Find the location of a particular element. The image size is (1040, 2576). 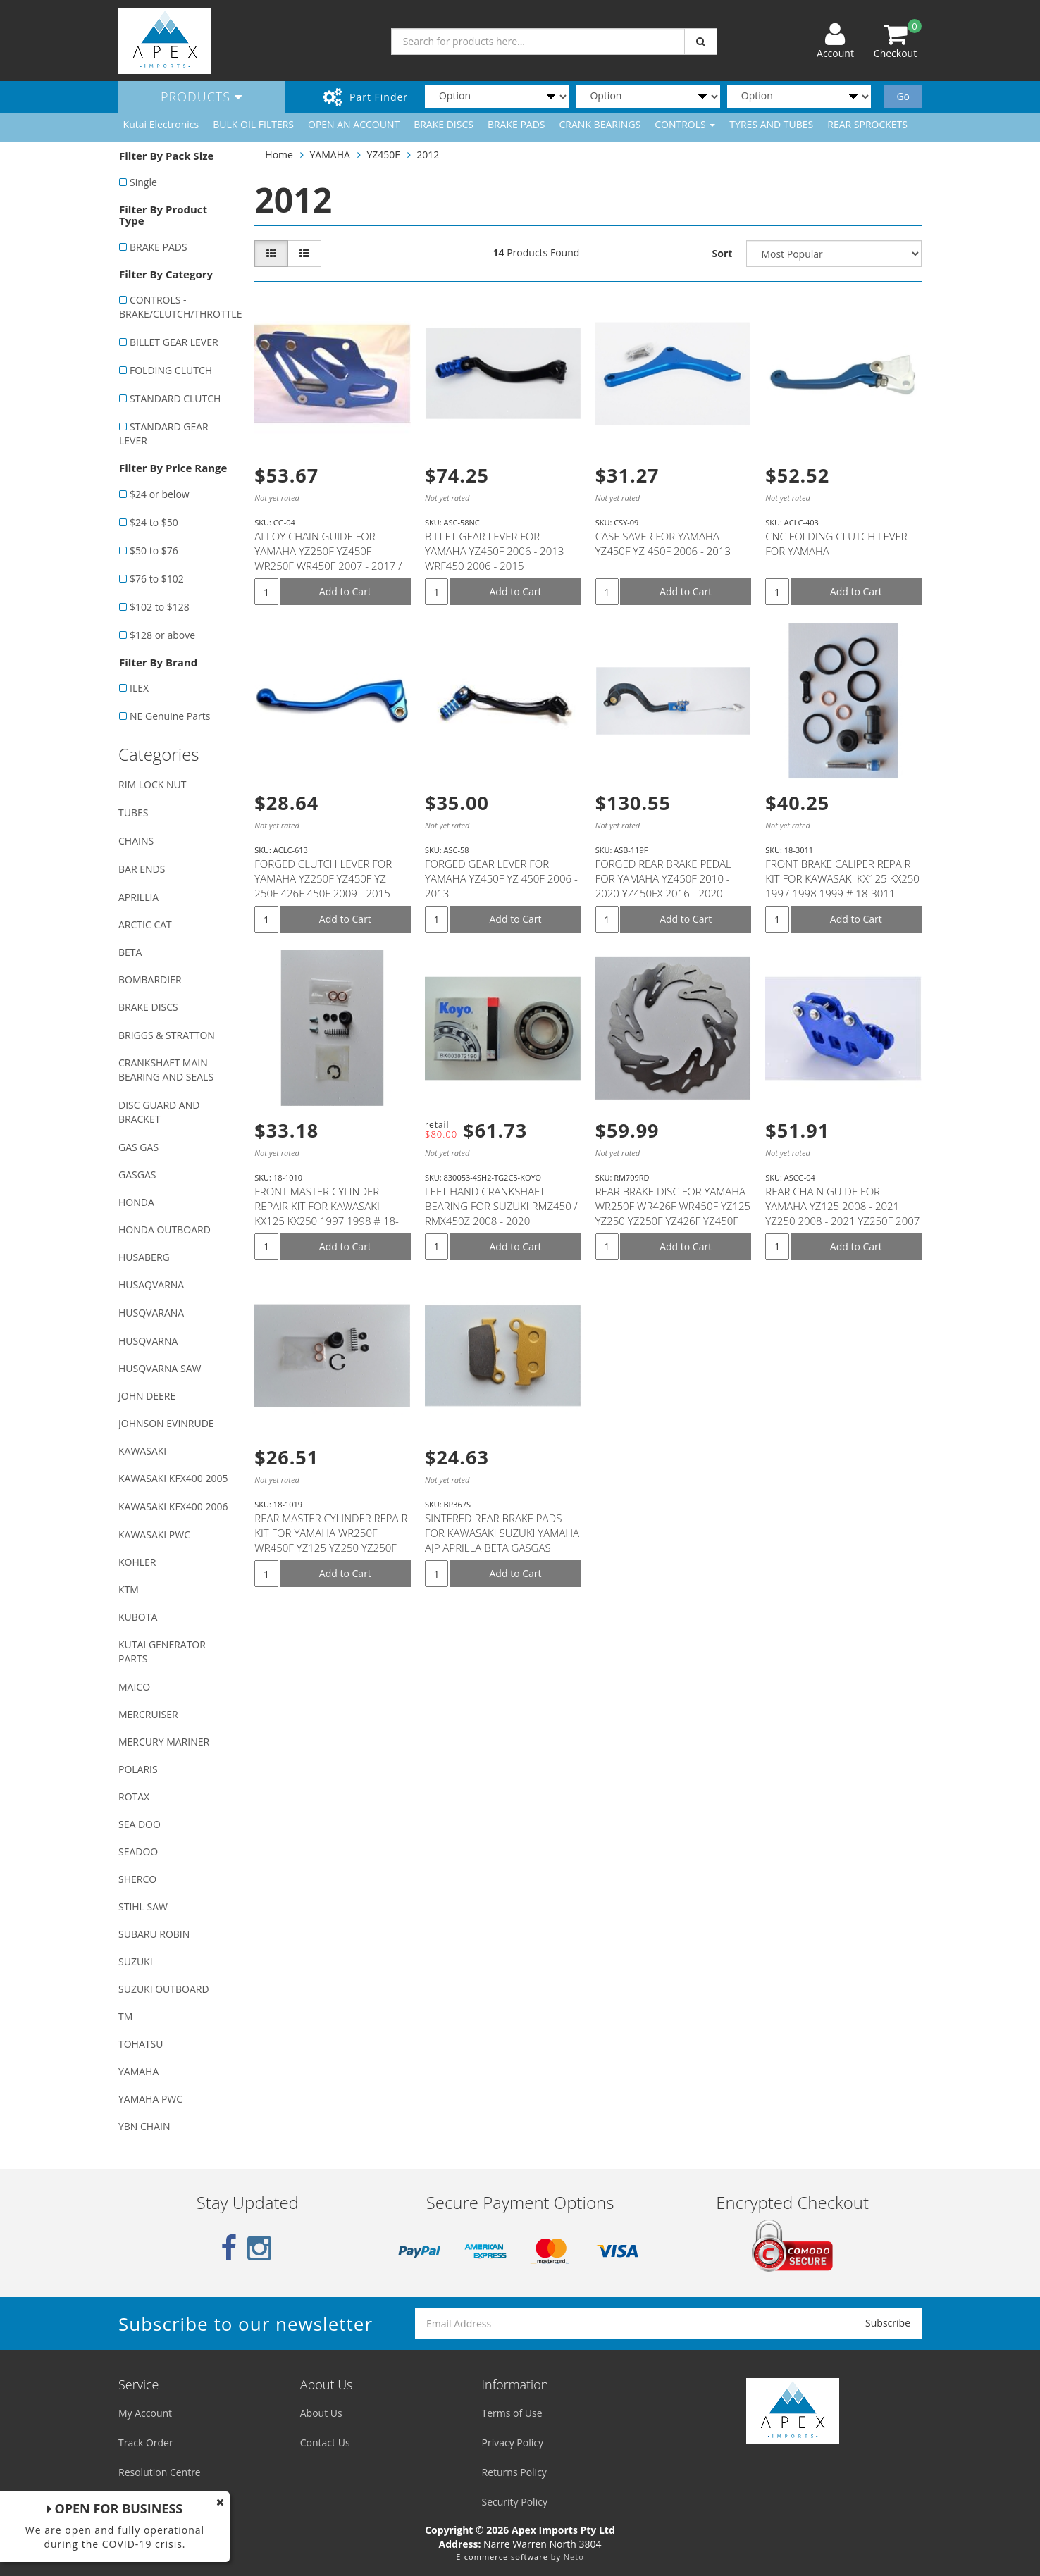

KAWASAKI is located at coordinates (142, 1450).